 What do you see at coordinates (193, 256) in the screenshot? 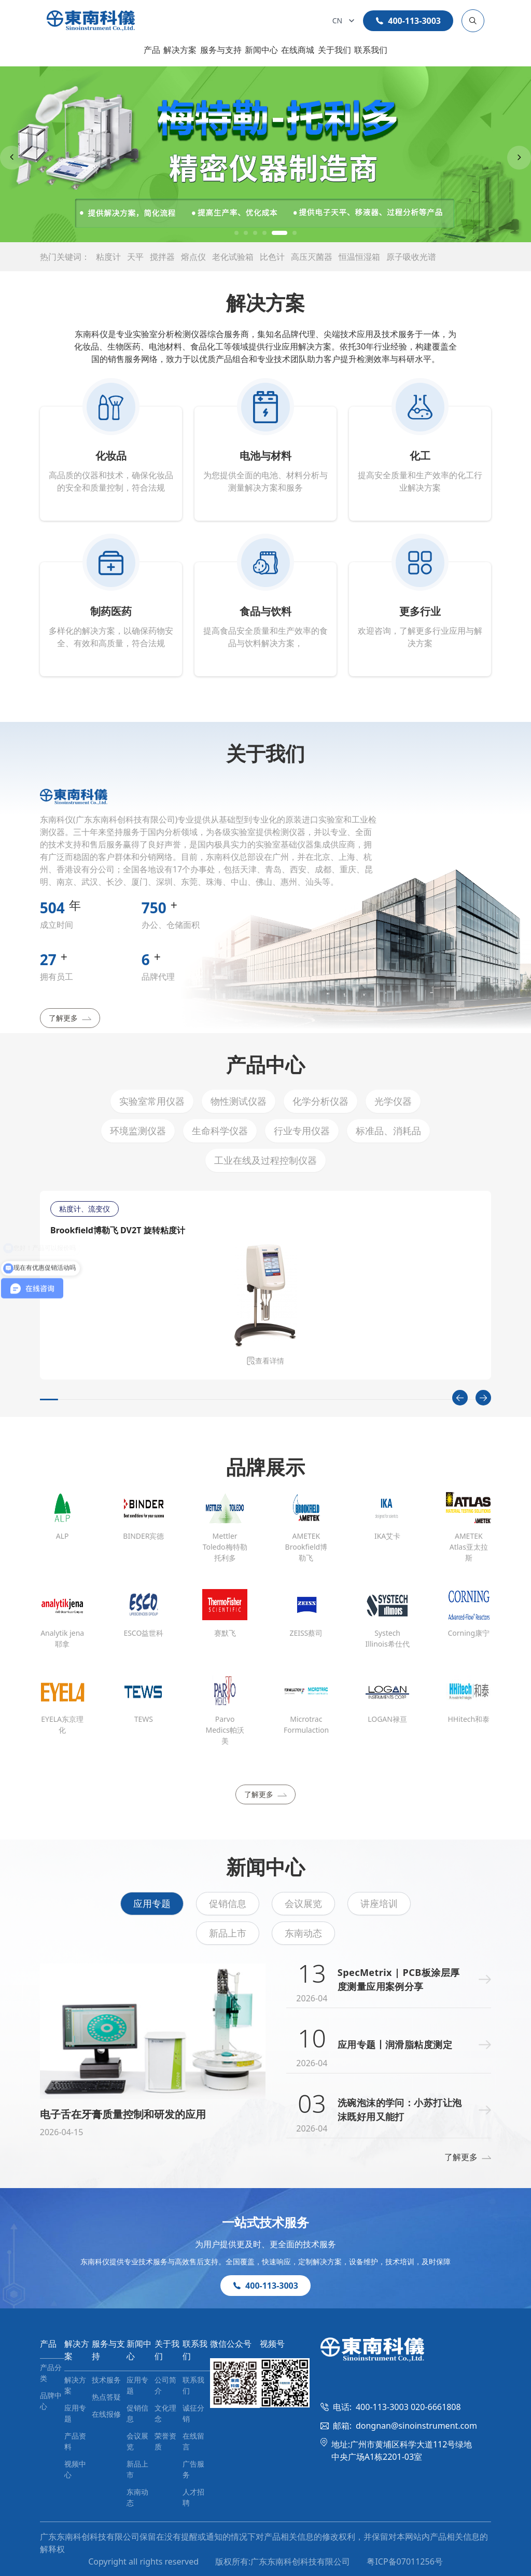
I see `熔点仪` at bounding box center [193, 256].